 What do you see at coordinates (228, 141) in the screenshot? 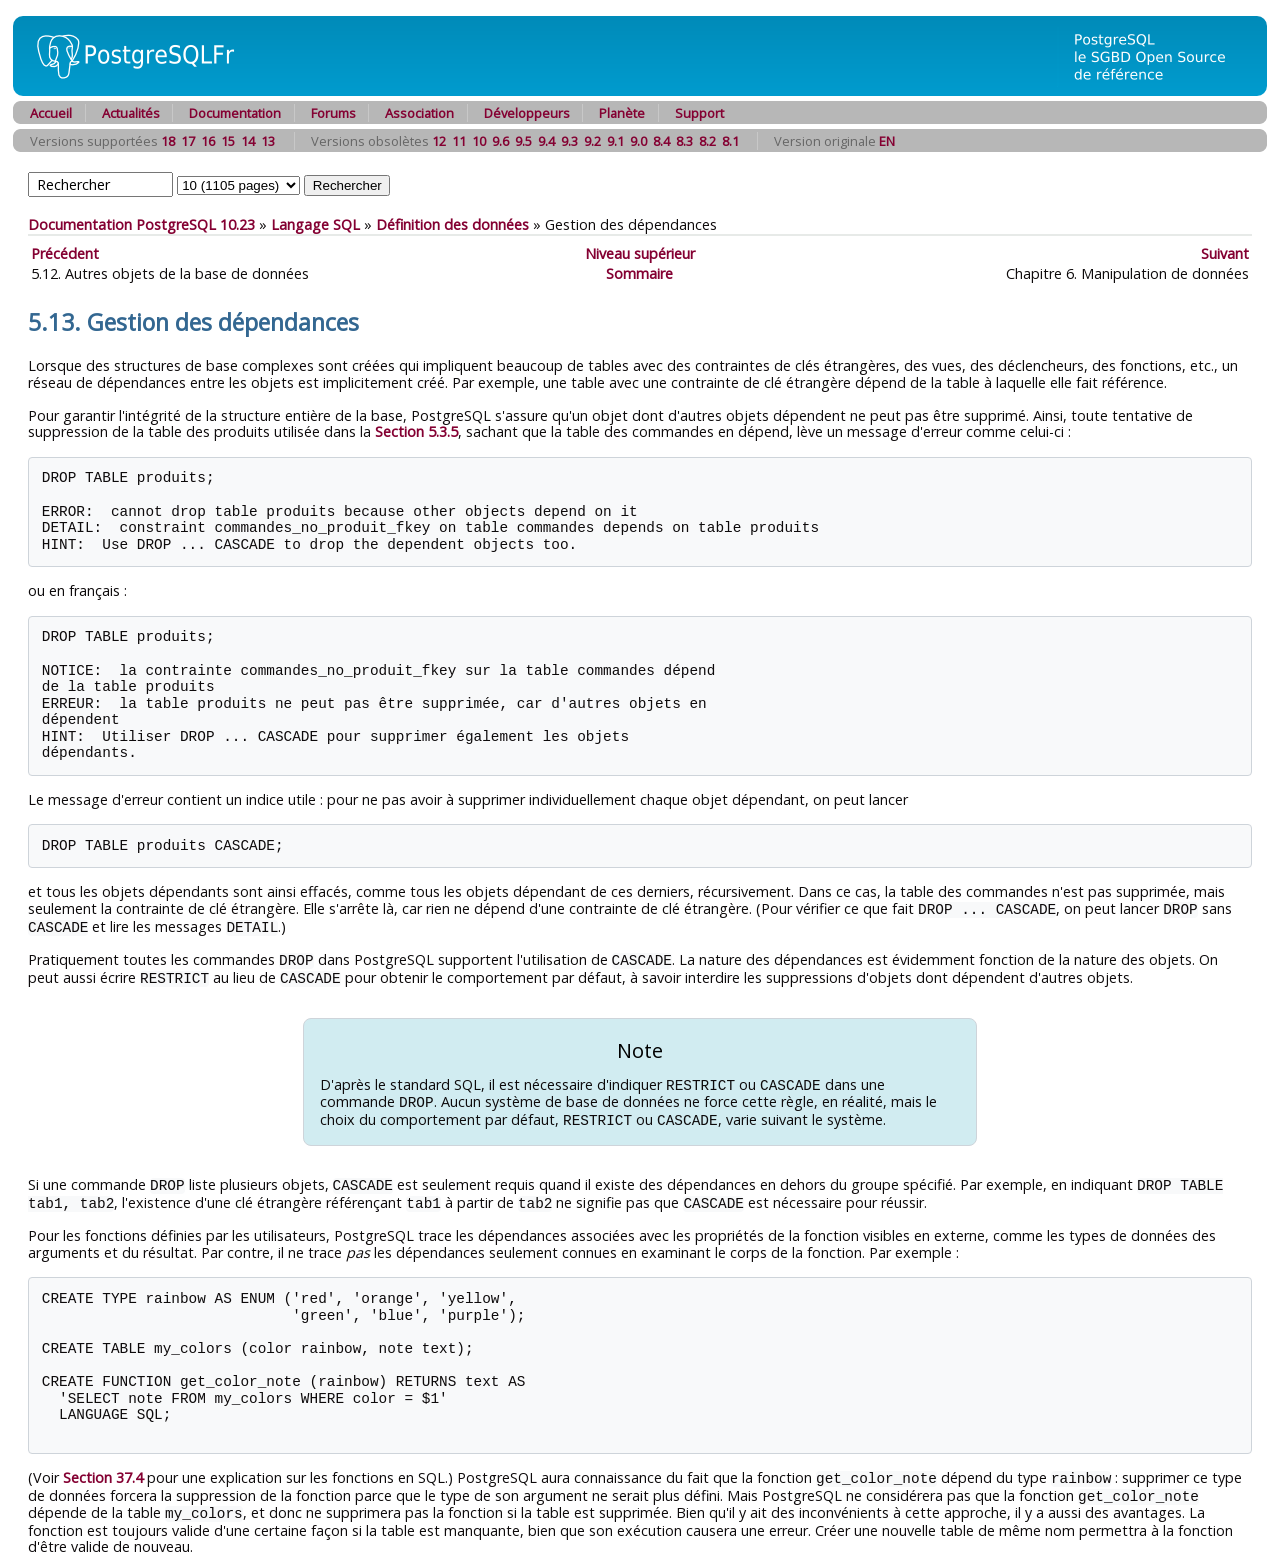
I see `15` at bounding box center [228, 141].